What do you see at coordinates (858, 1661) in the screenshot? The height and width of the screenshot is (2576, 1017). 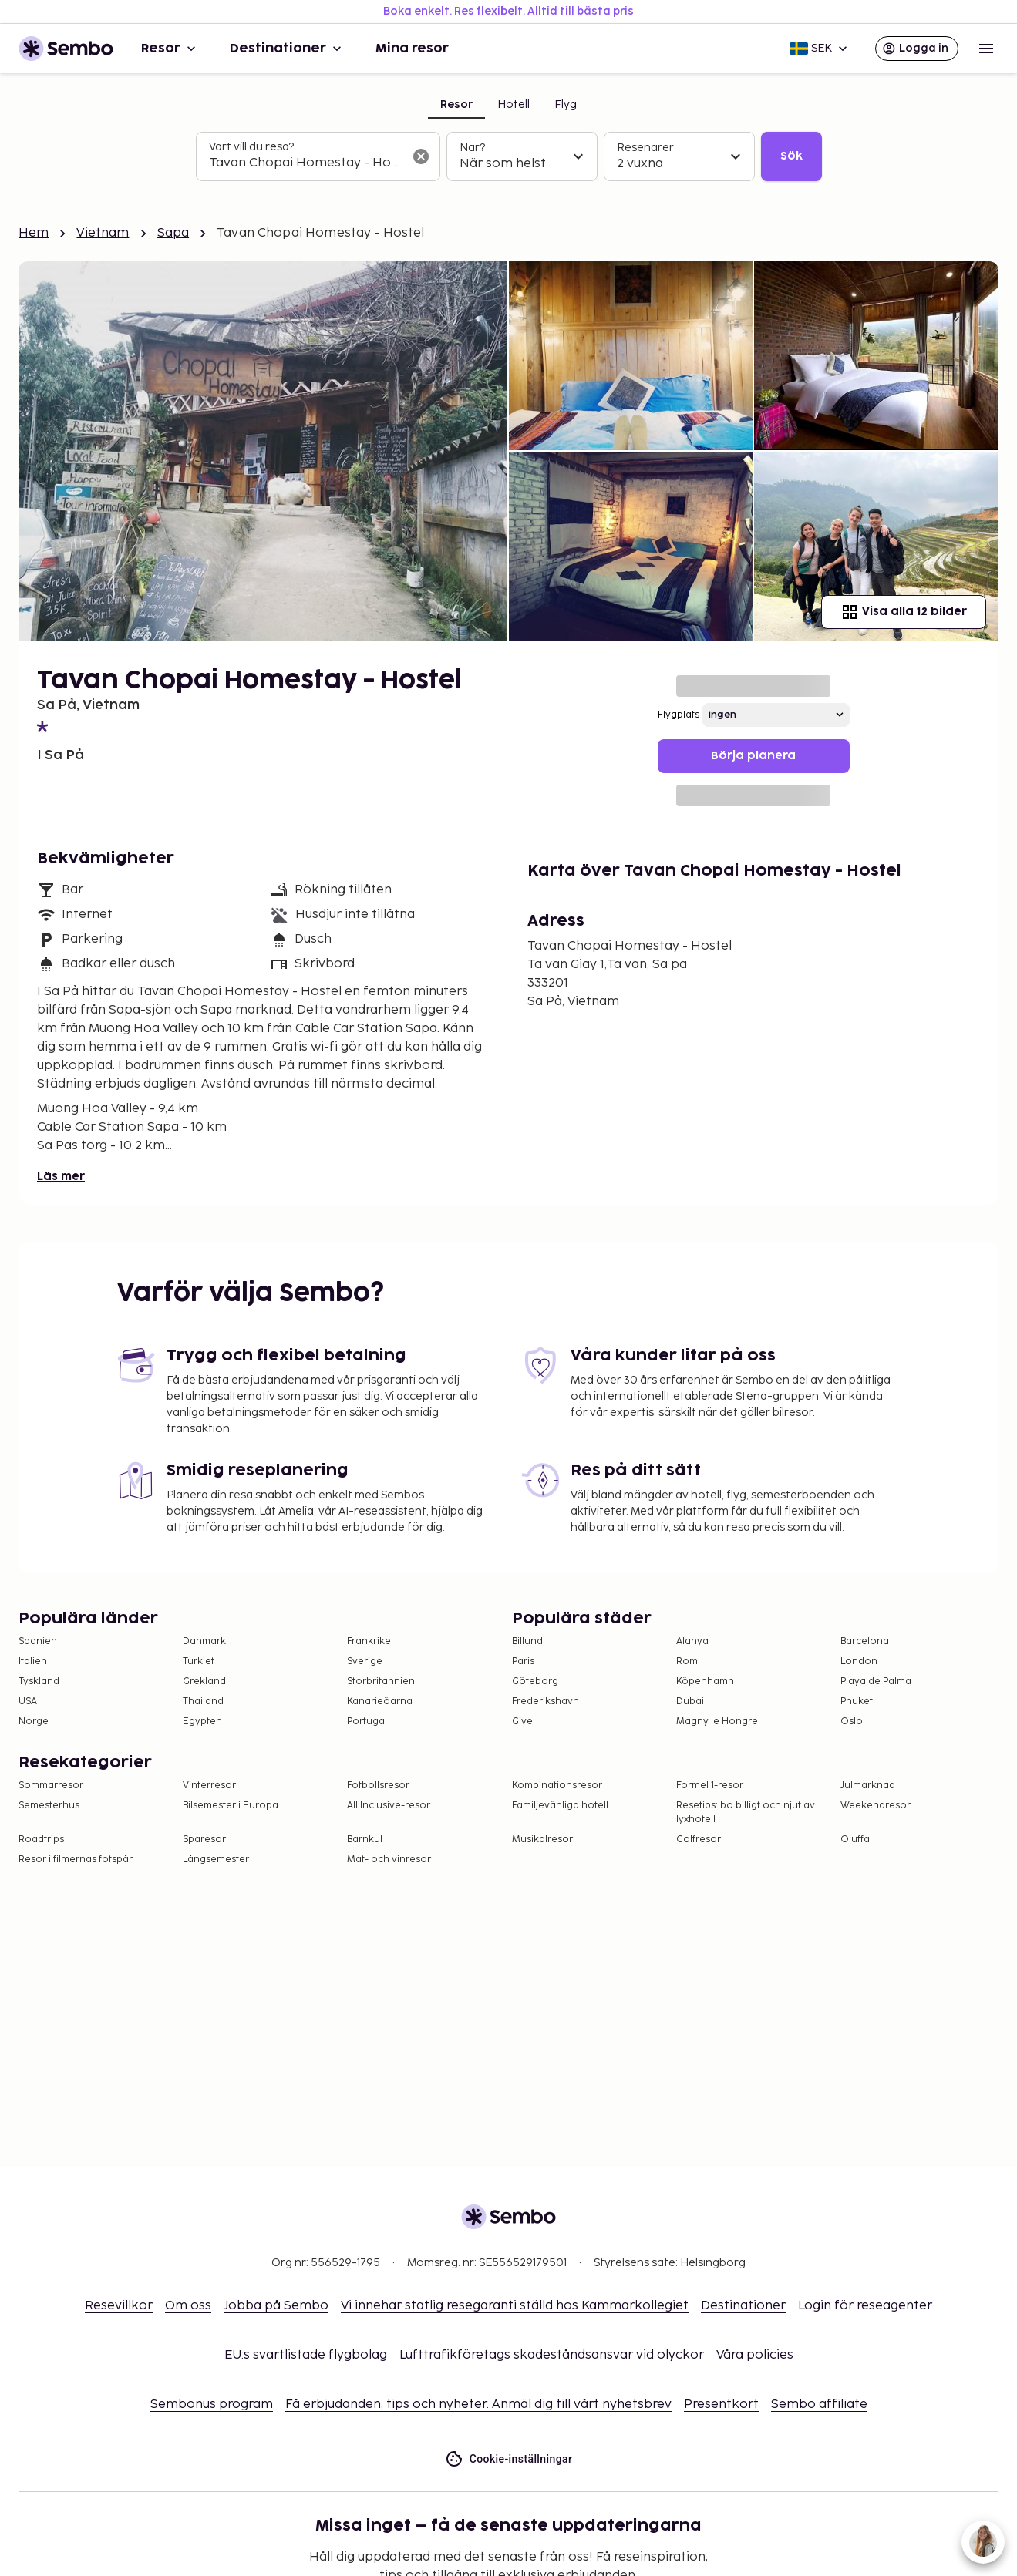 I see `London` at bounding box center [858, 1661].